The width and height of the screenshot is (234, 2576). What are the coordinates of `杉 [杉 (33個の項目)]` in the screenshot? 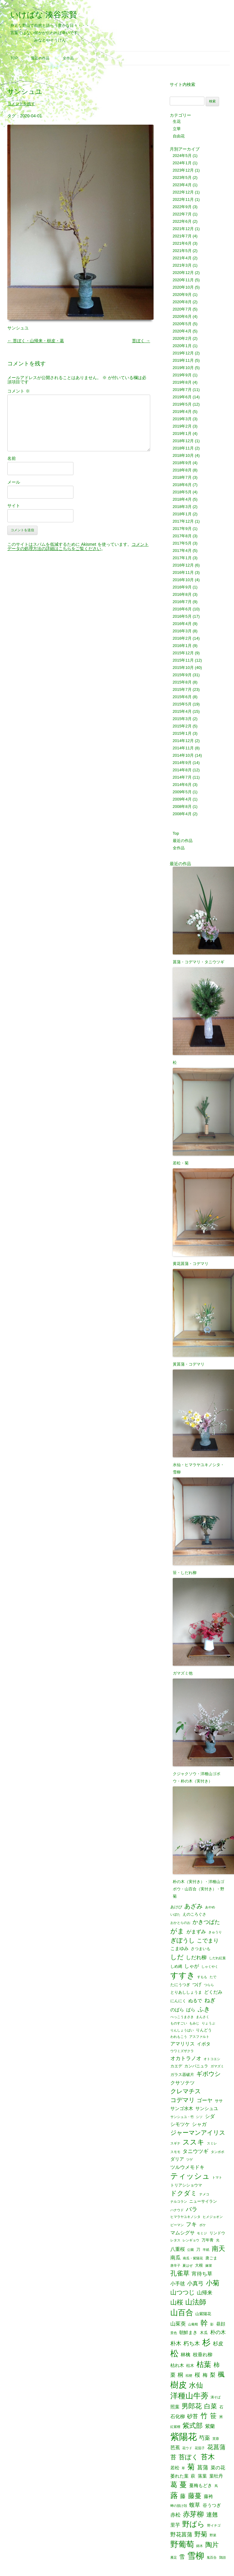 It's located at (206, 2342).